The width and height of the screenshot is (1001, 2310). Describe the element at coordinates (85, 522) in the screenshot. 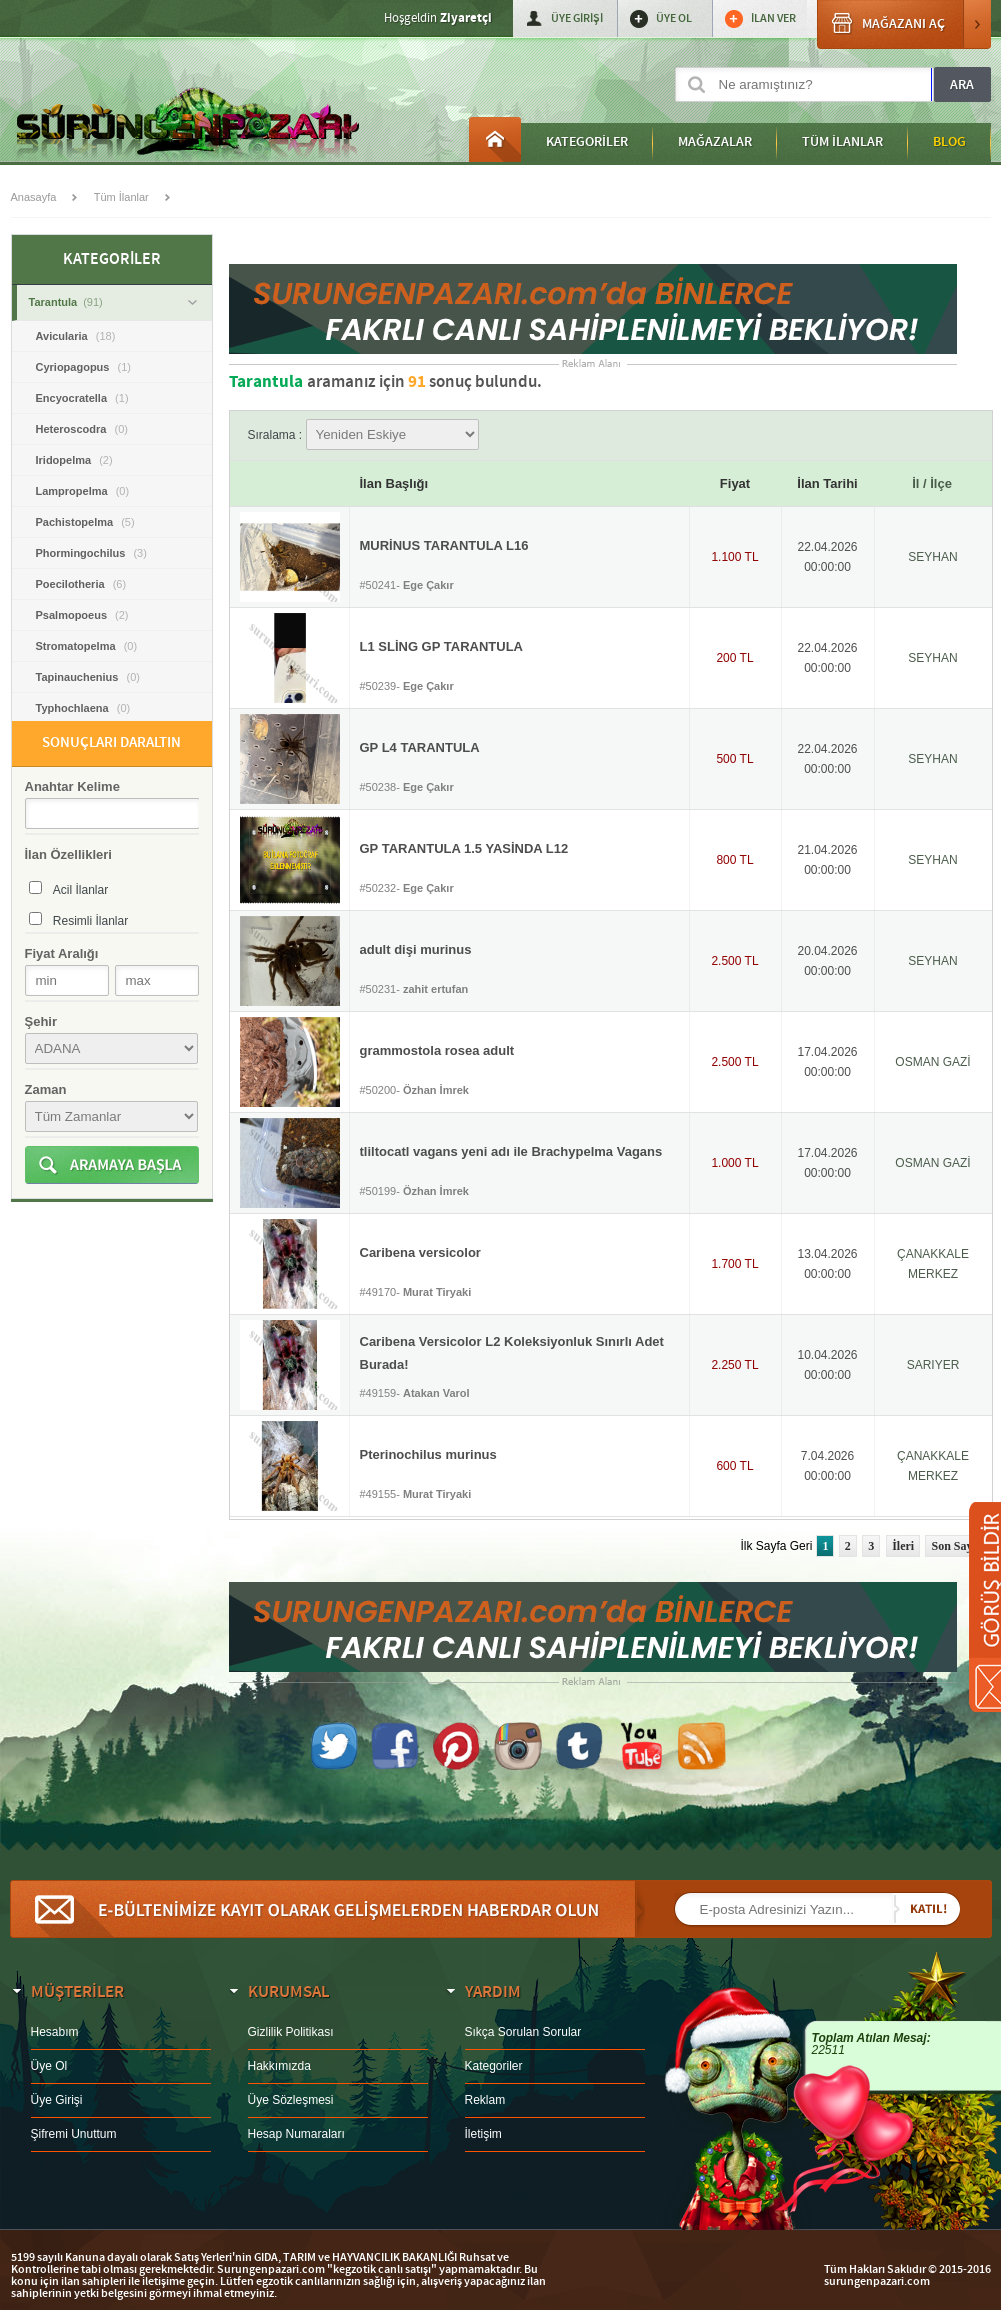

I see `Pachistopelma` at that location.